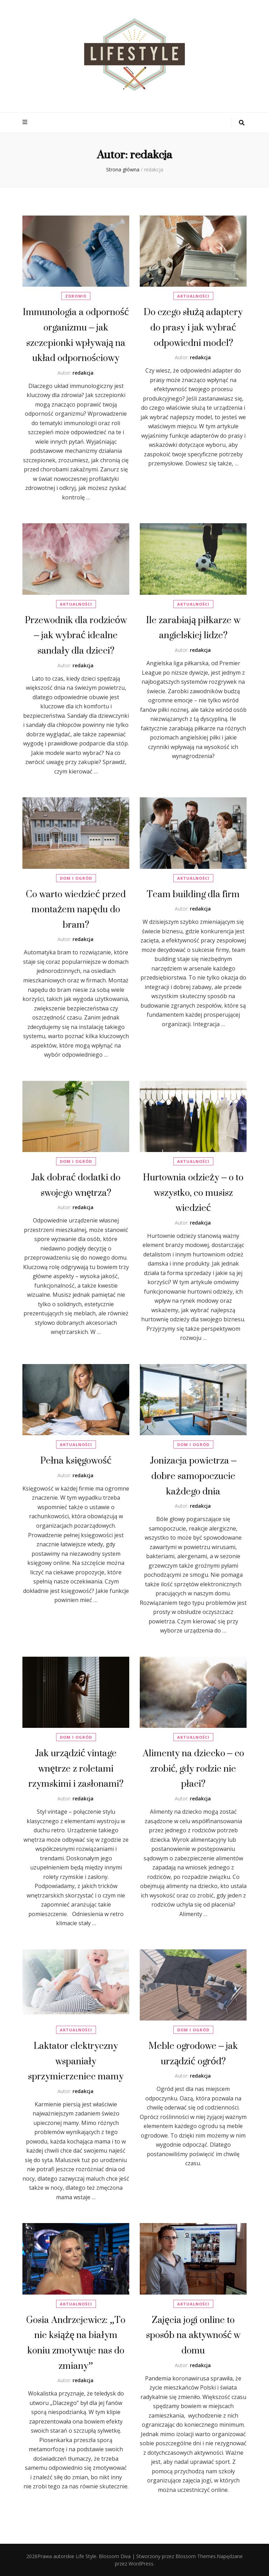 Image resolution: width=269 pixels, height=2576 pixels. I want to click on Ile zarabiają piłkarze w angielskiej lidze?, so click(193, 627).